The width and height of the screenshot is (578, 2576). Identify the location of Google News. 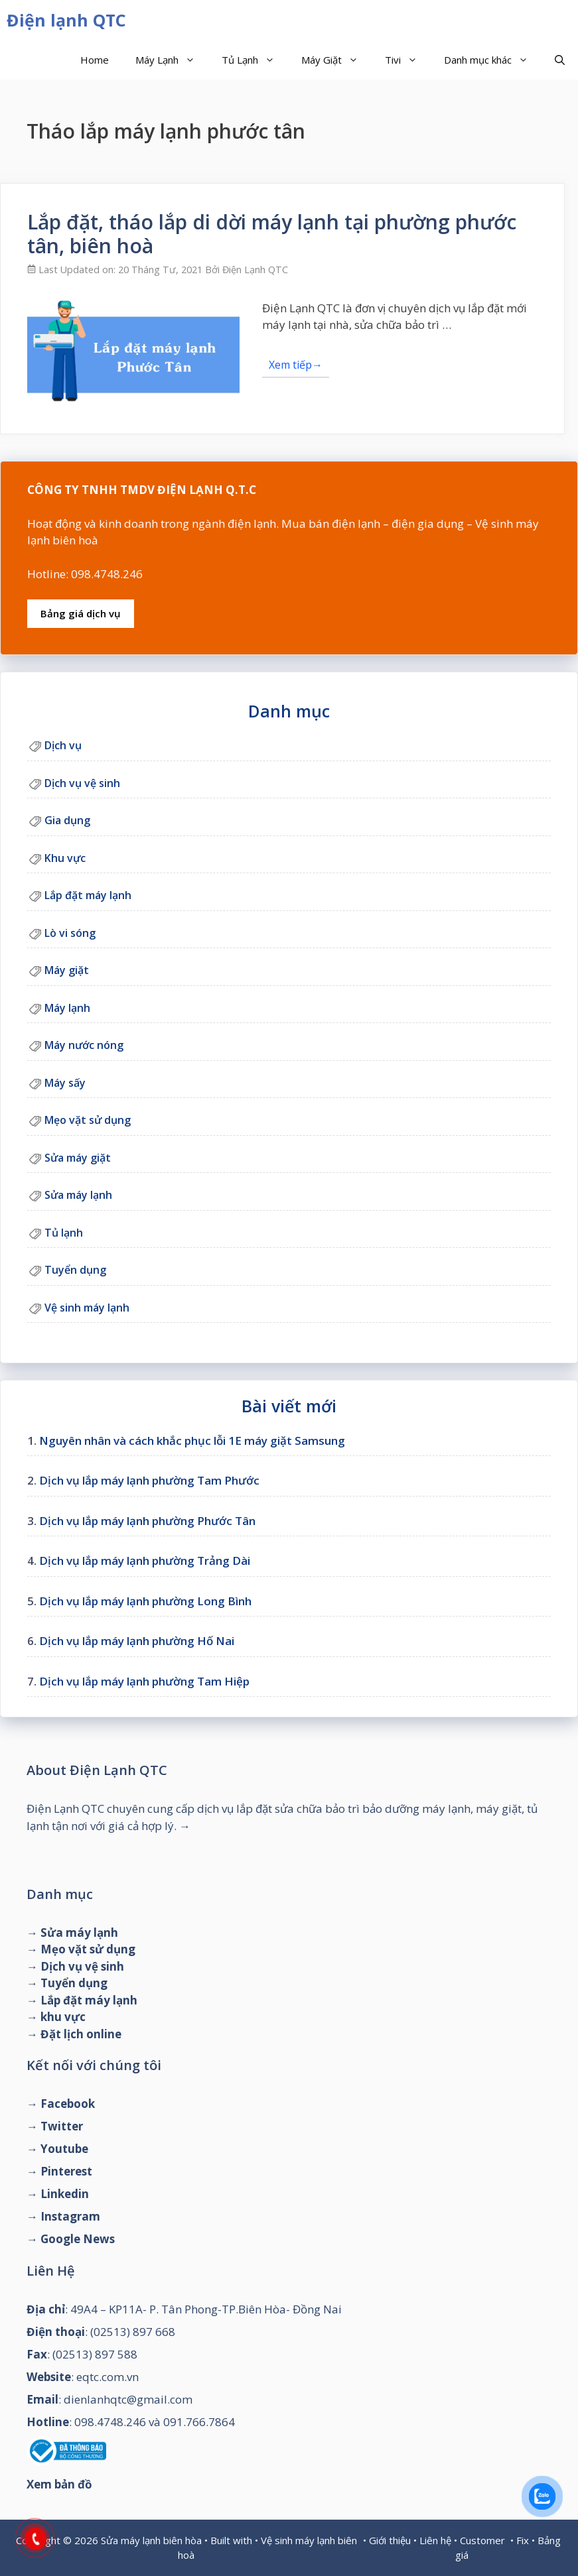
(77, 2238).